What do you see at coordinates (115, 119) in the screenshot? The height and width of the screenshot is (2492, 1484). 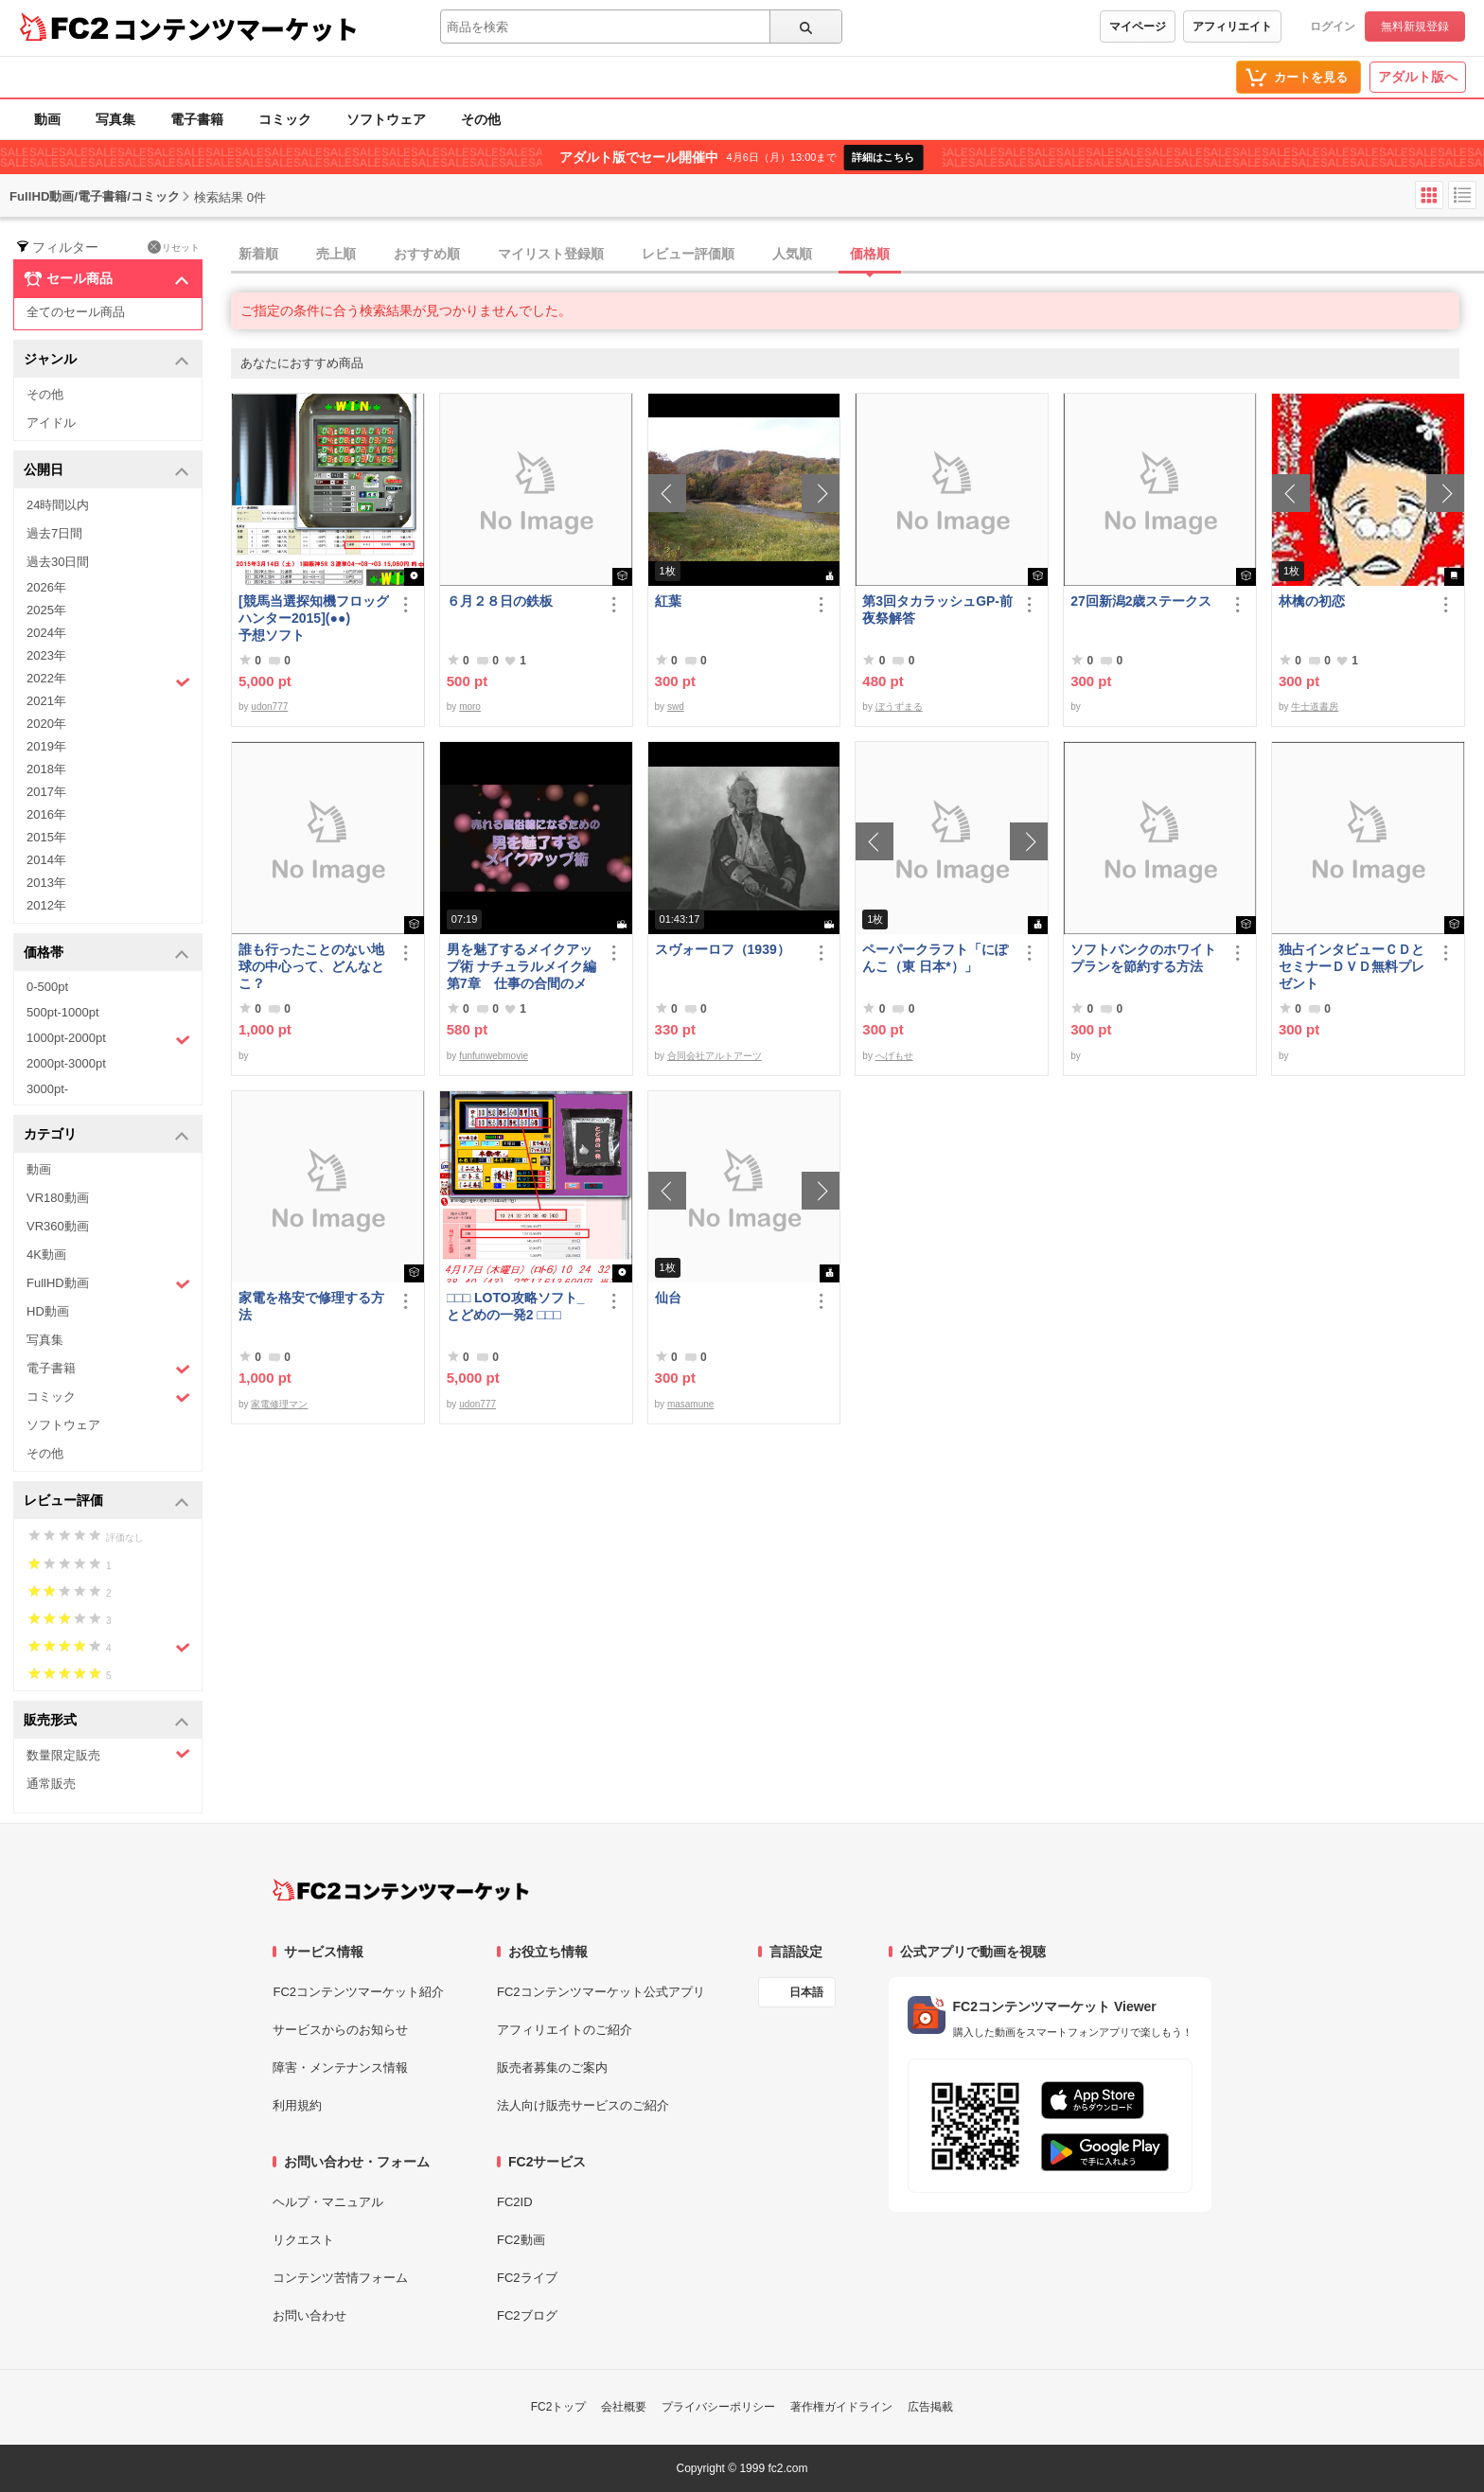 I see `写真集` at bounding box center [115, 119].